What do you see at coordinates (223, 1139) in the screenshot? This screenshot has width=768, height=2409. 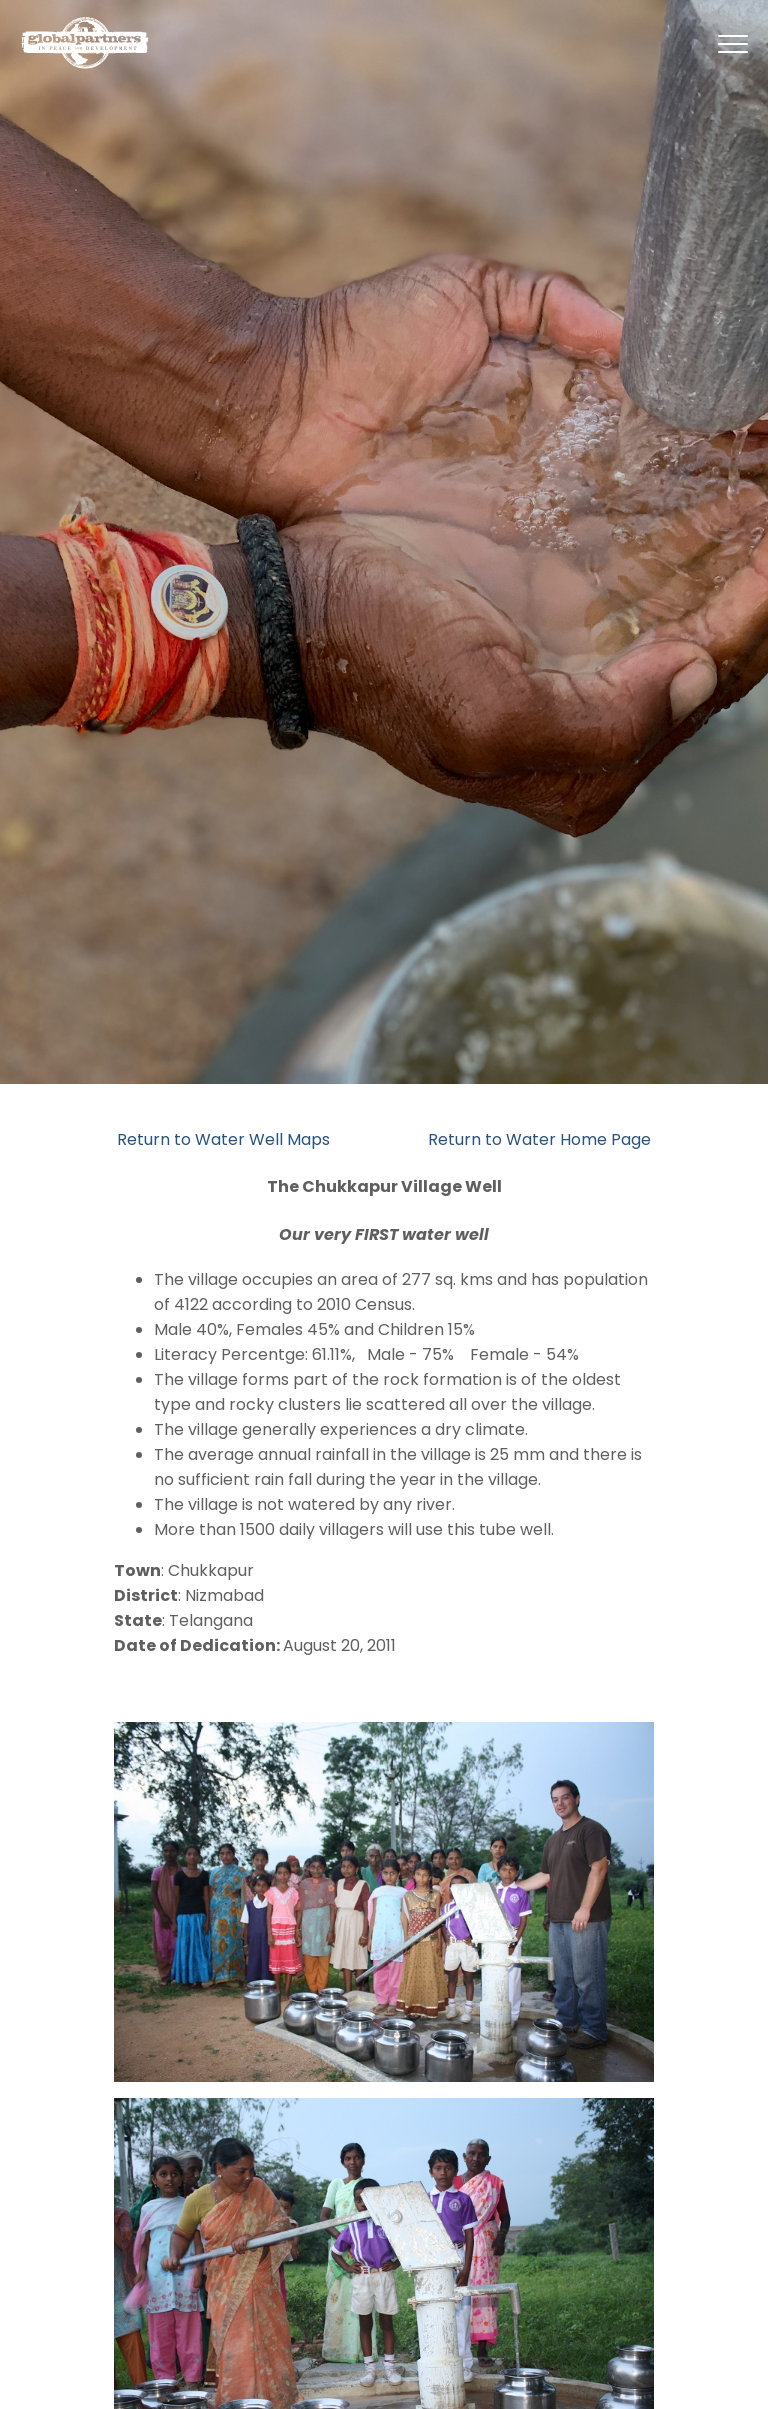 I see `Return to Water Well Maps` at bounding box center [223, 1139].